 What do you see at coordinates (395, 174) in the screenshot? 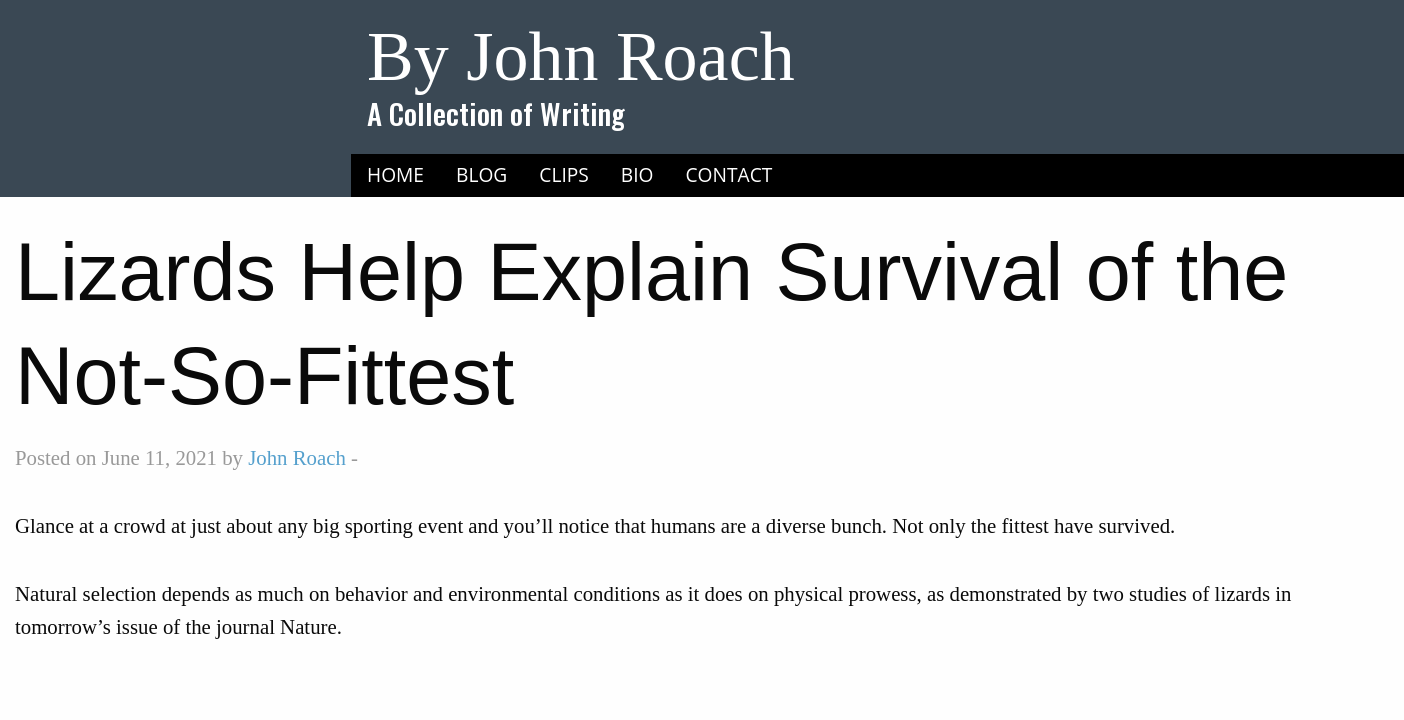
I see `Home` at bounding box center [395, 174].